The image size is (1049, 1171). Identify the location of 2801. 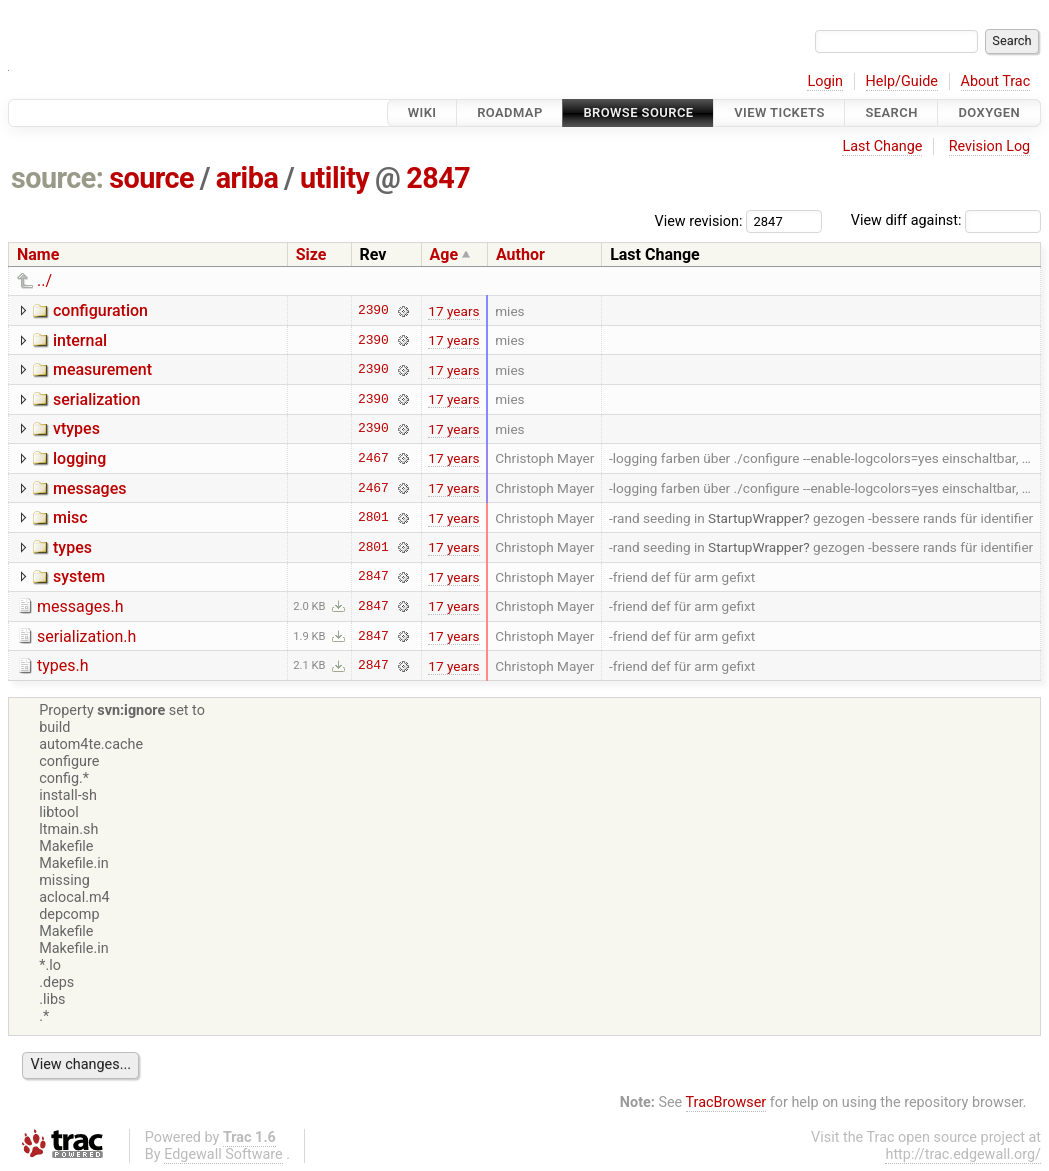
(373, 518).